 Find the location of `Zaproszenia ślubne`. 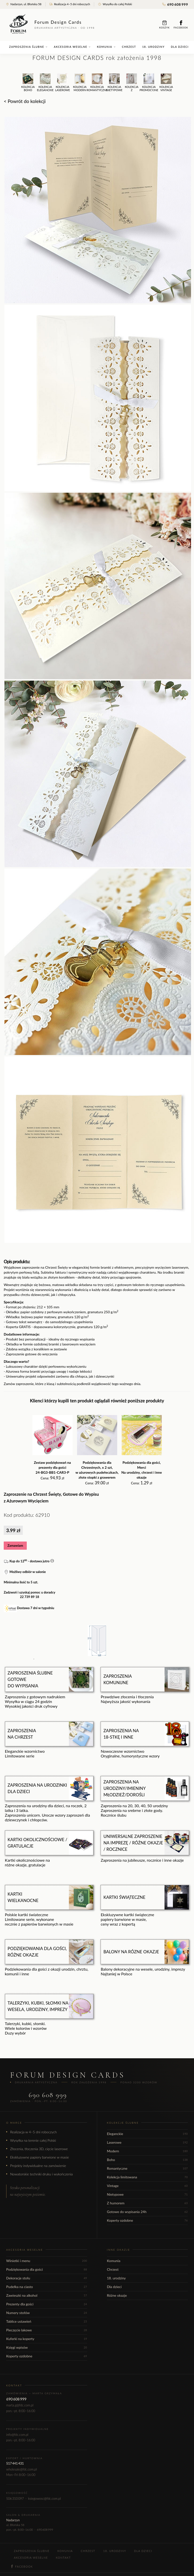

Zaproszenia ślubne is located at coordinates (28, 46).